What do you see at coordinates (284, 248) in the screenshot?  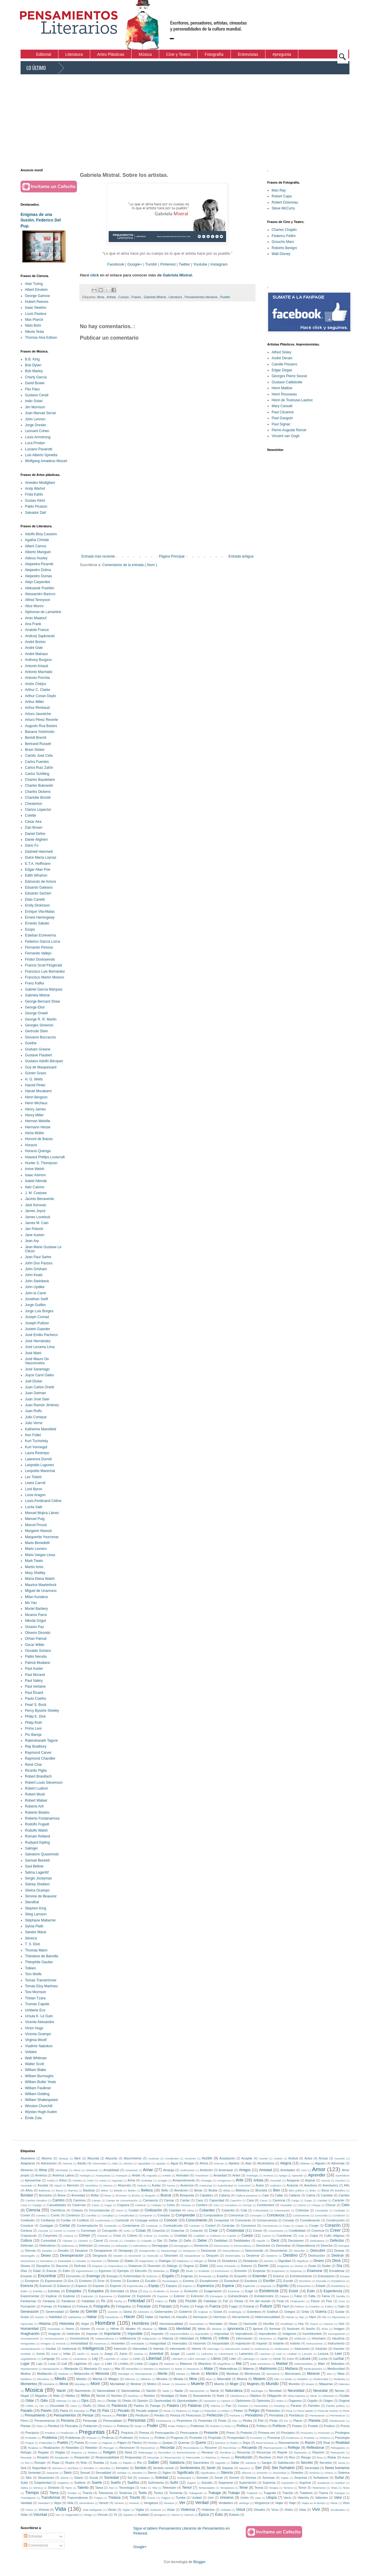 I see `Roberto Benigni` at bounding box center [284, 248].